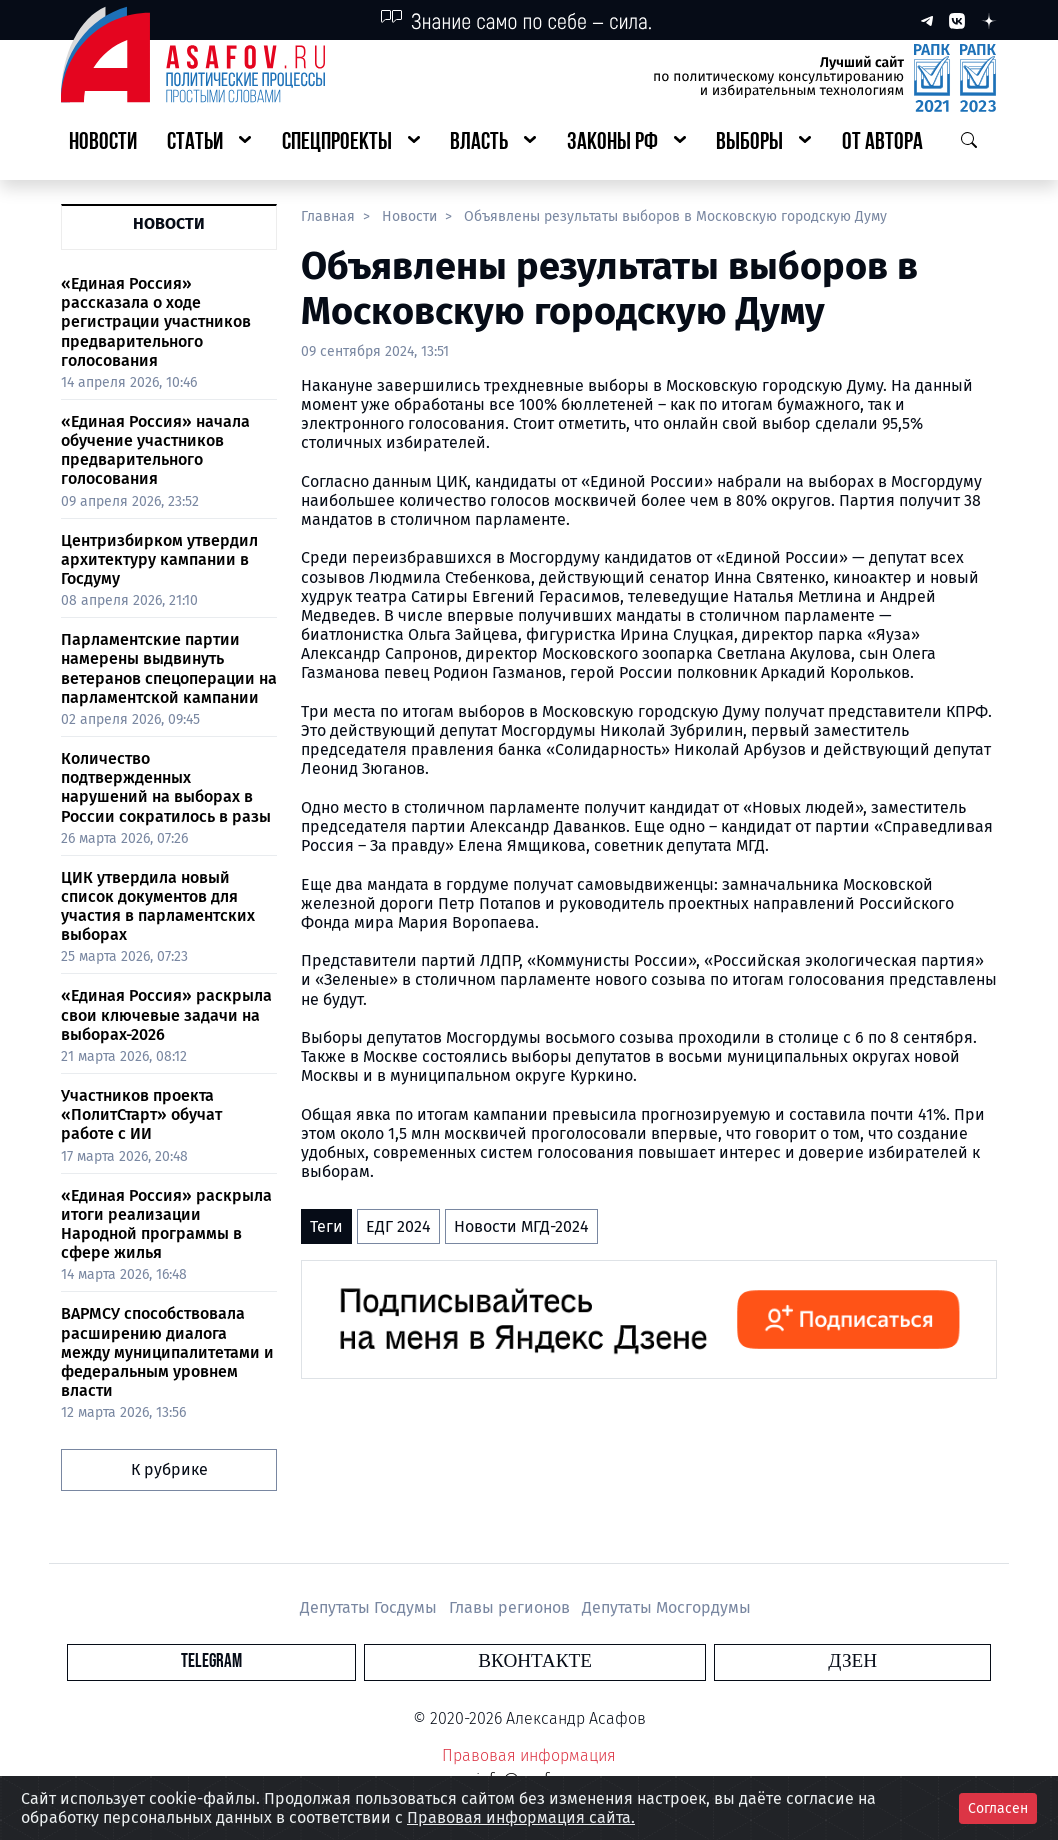 This screenshot has height=1840, width=1058. What do you see at coordinates (650, 1661) in the screenshot?
I see `Дзен` at bounding box center [650, 1661].